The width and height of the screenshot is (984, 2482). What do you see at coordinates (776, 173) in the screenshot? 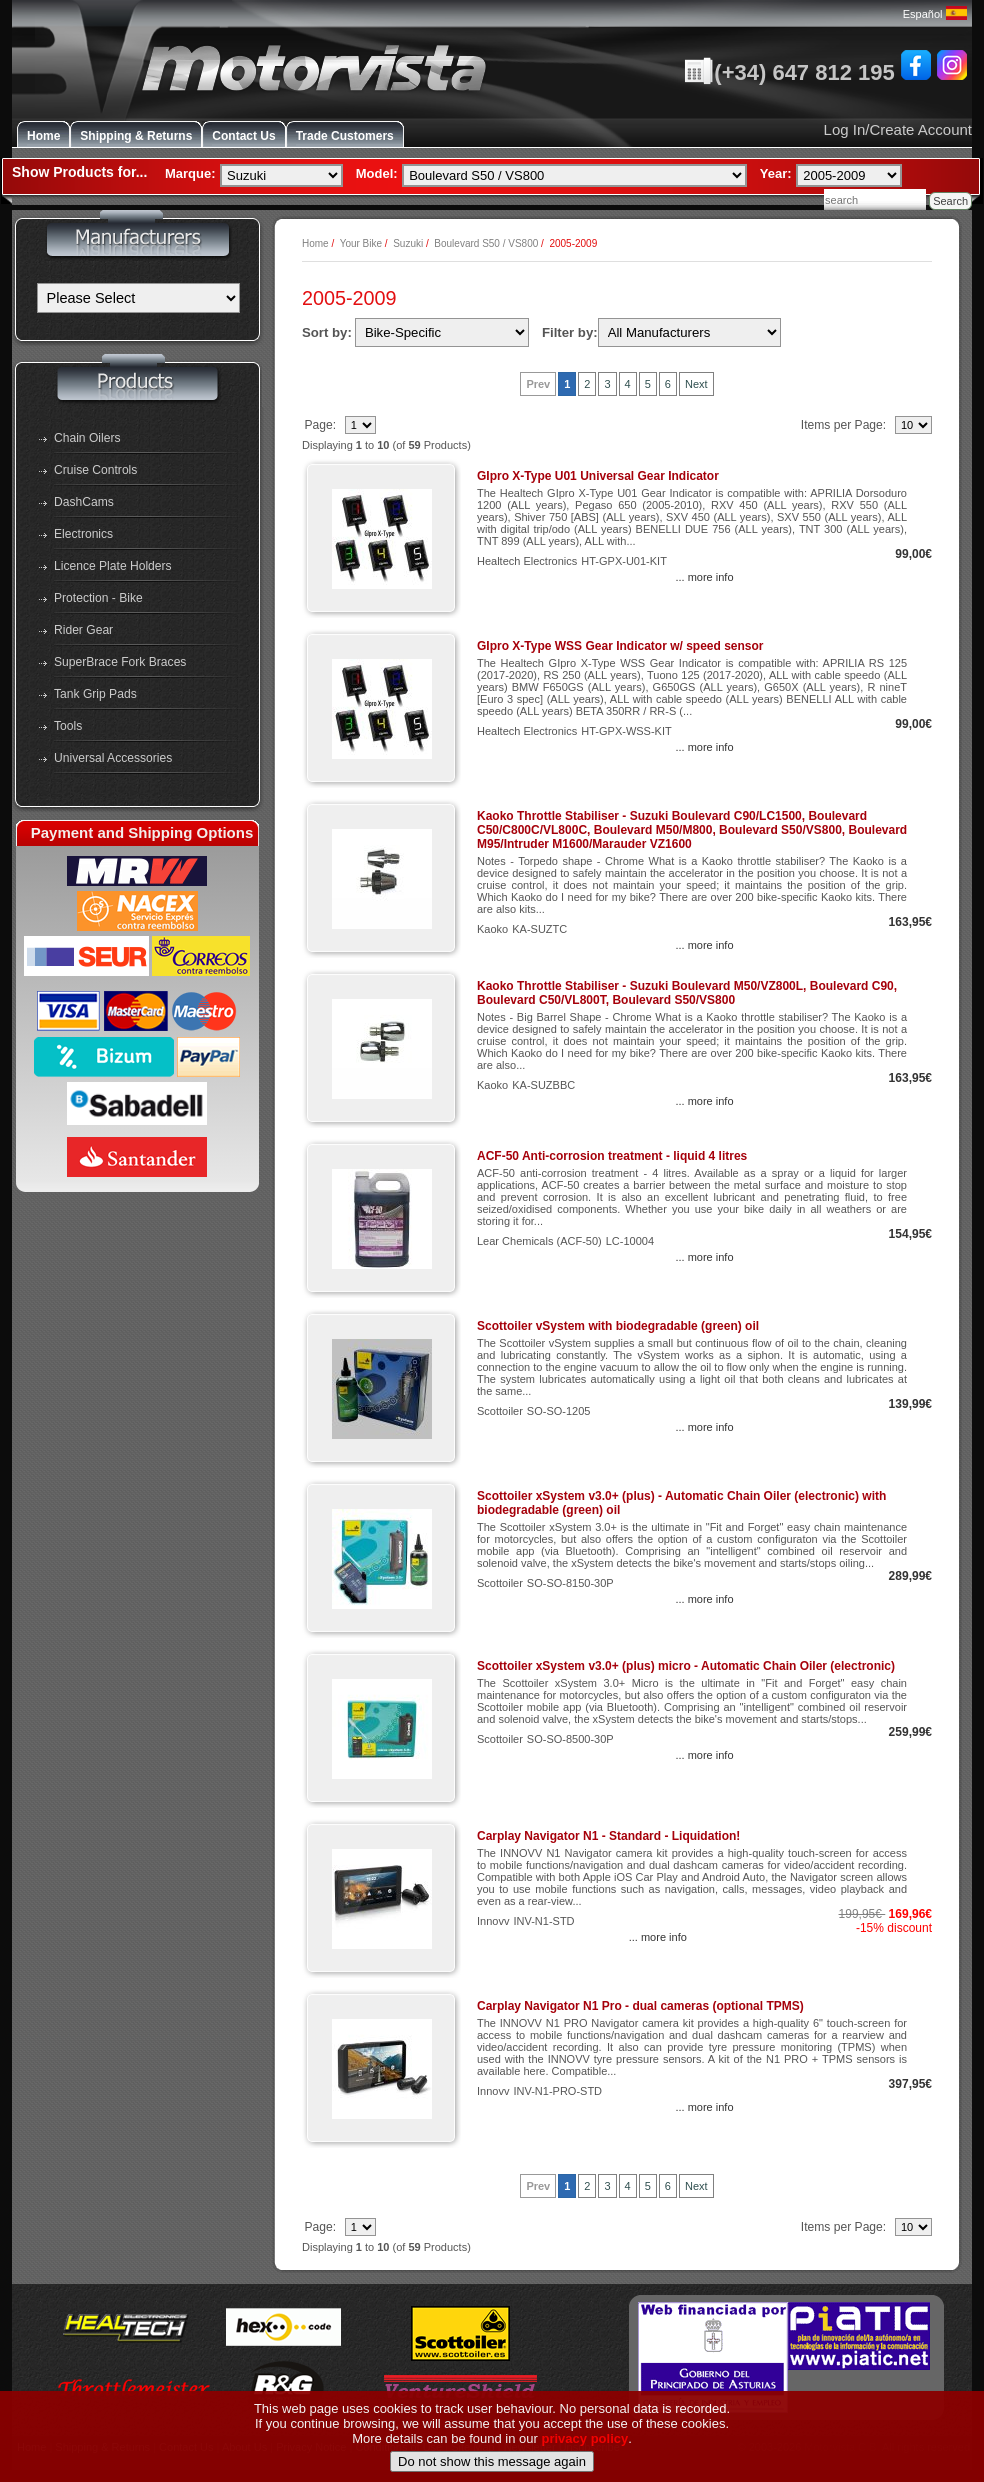
I see `Year:` at bounding box center [776, 173].